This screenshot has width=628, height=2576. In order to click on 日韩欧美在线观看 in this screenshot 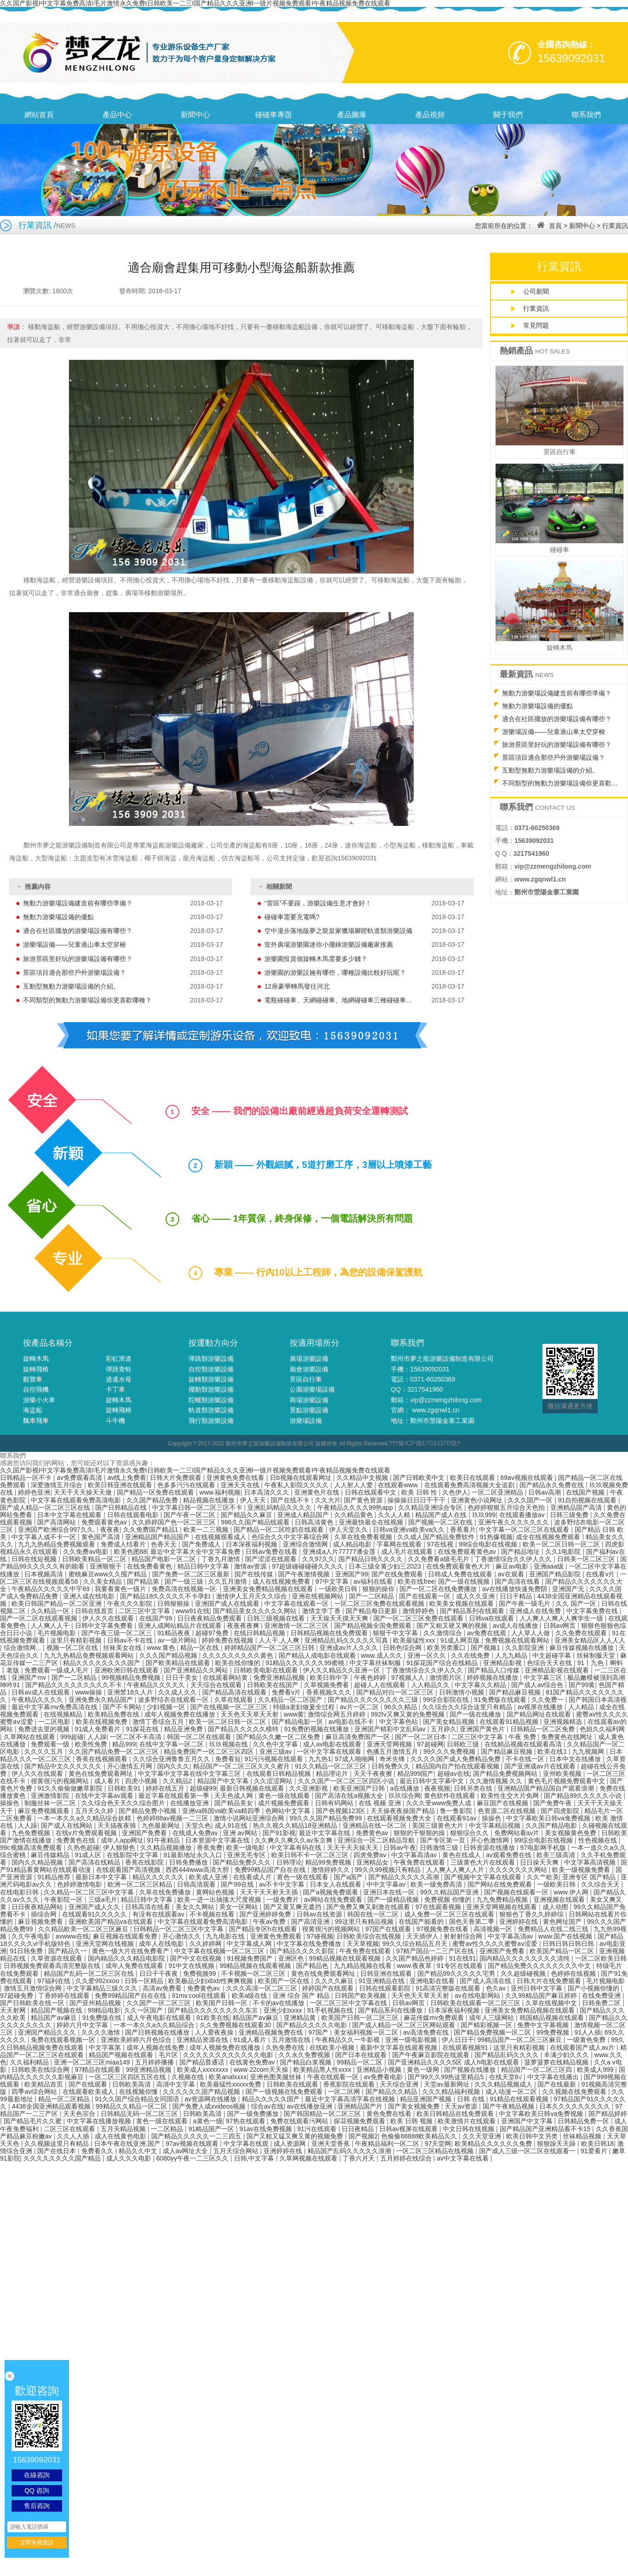, I will do `click(293, 2084)`.